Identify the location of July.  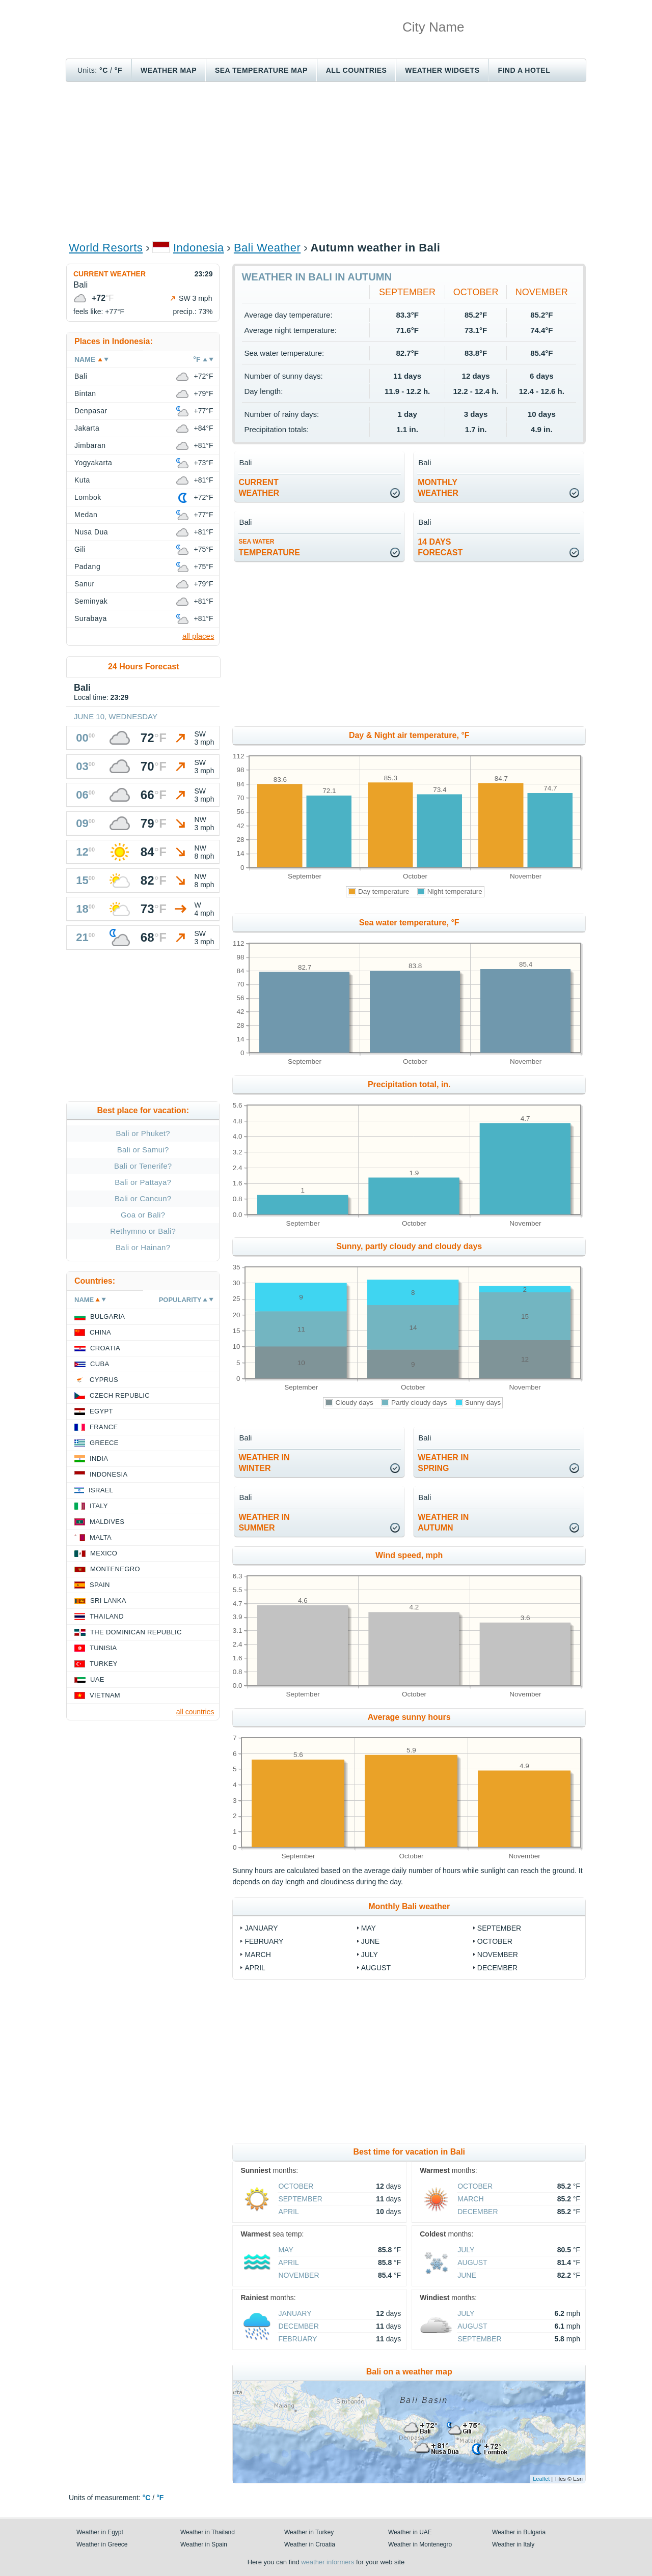
(369, 1954).